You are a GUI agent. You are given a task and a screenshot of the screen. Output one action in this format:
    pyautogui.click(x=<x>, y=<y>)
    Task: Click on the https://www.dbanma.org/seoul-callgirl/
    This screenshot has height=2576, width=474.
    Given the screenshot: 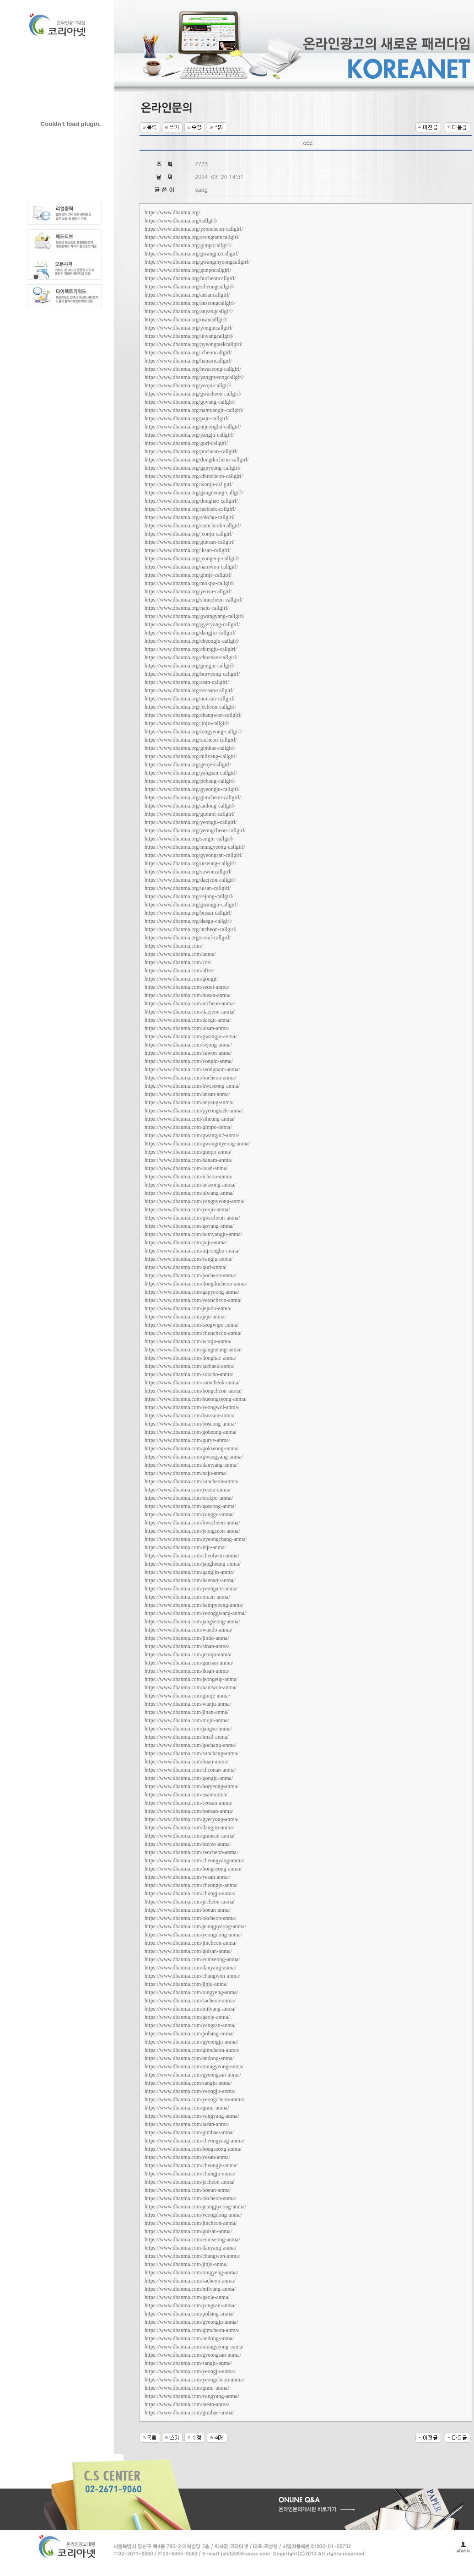 What is the action you would take?
    pyautogui.click(x=188, y=937)
    